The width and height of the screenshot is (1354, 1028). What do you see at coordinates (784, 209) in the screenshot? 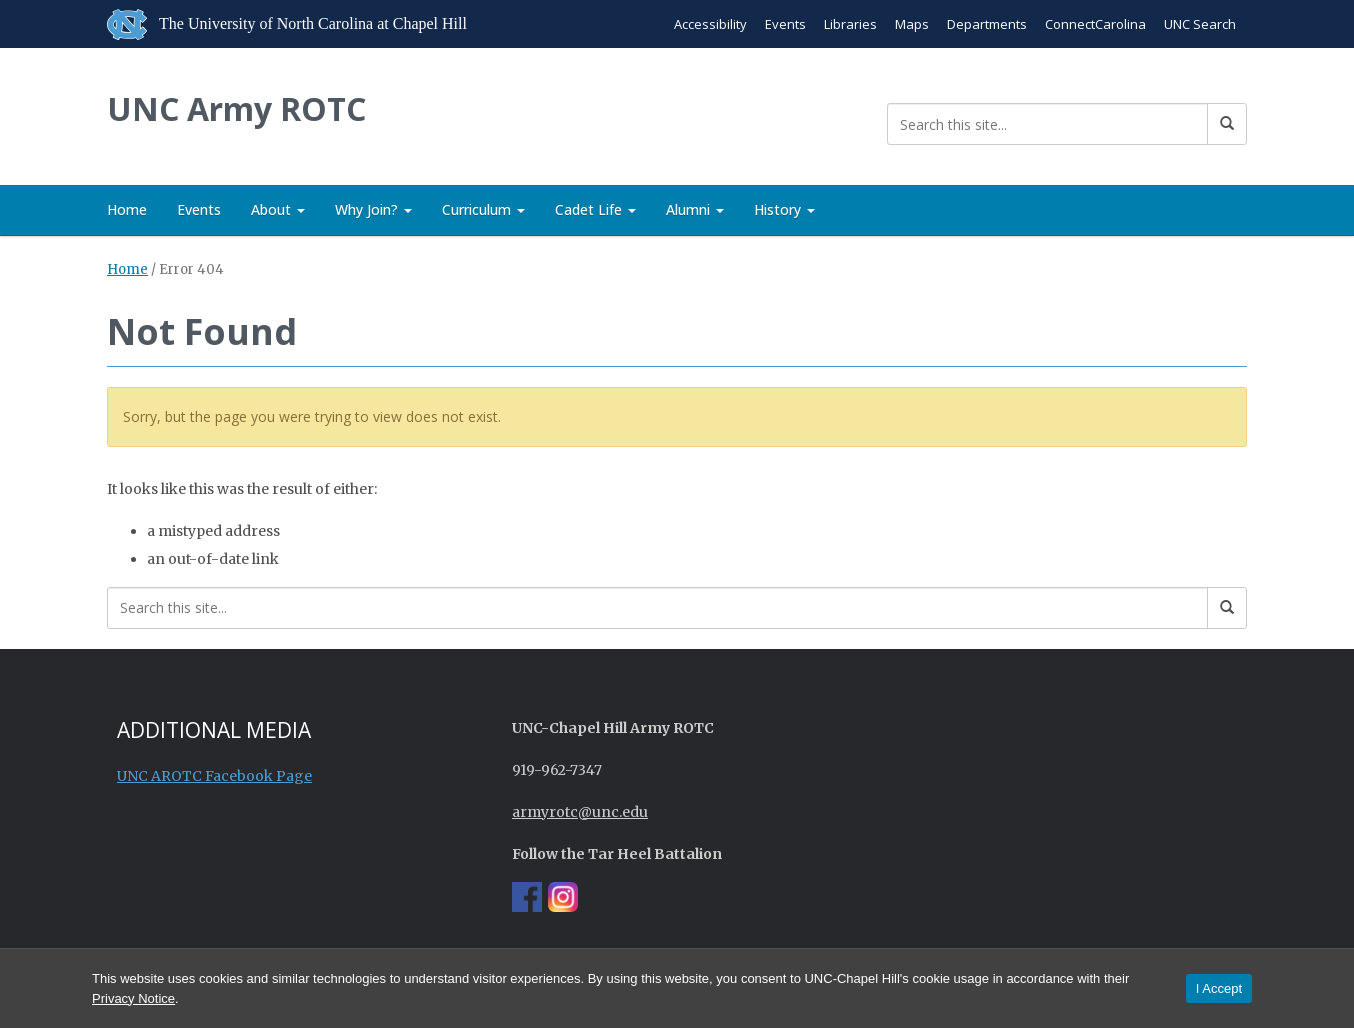
I see `History` at bounding box center [784, 209].